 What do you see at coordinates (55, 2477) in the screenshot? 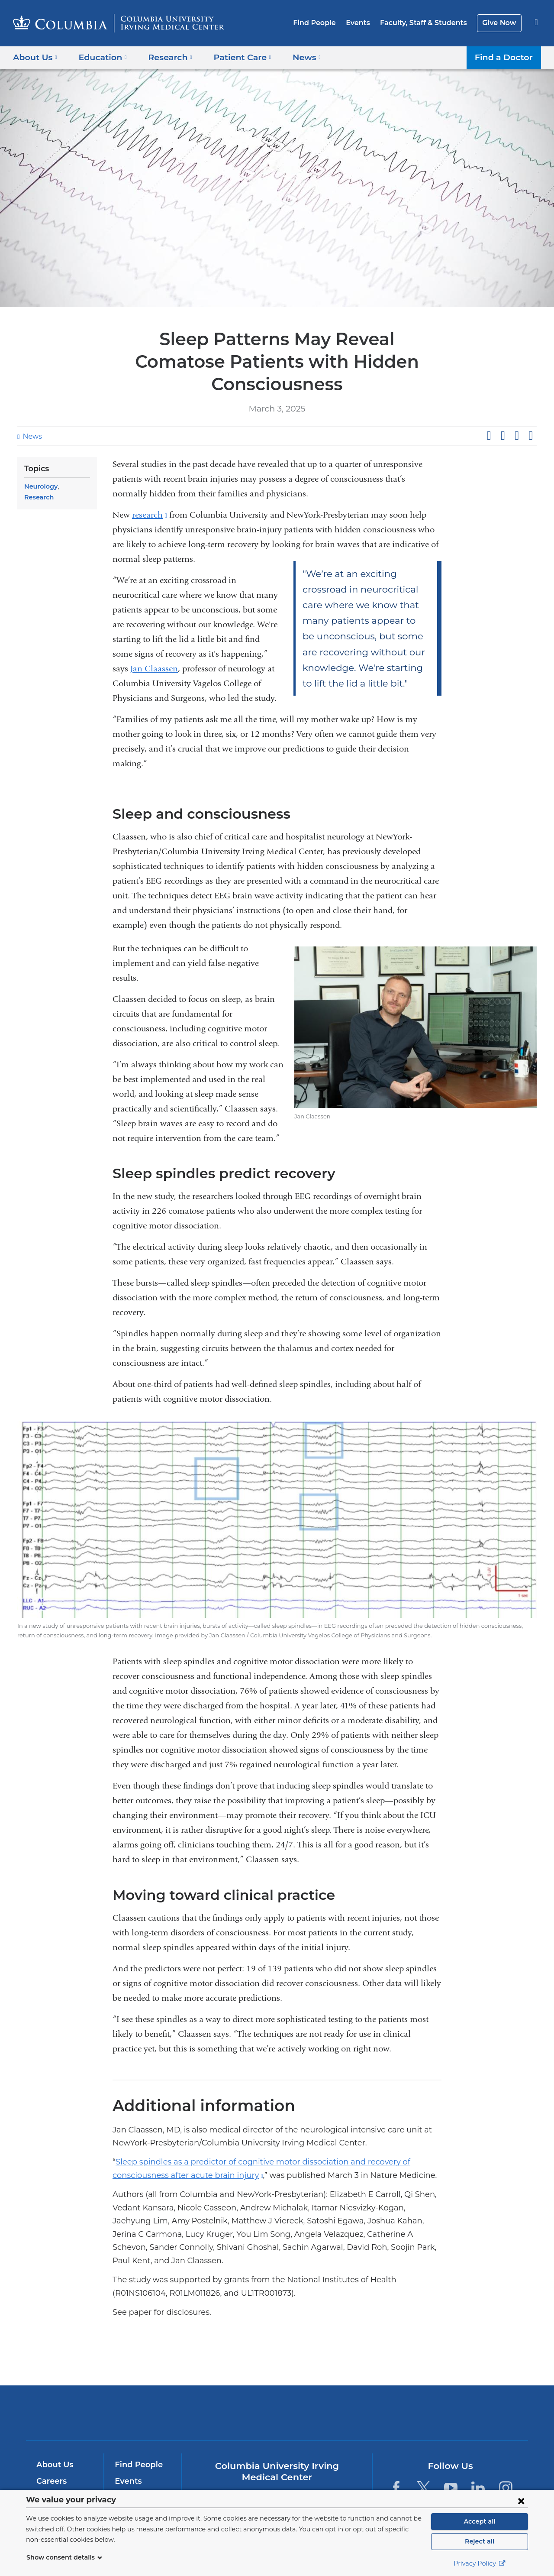
I see `Education` at bounding box center [55, 2477].